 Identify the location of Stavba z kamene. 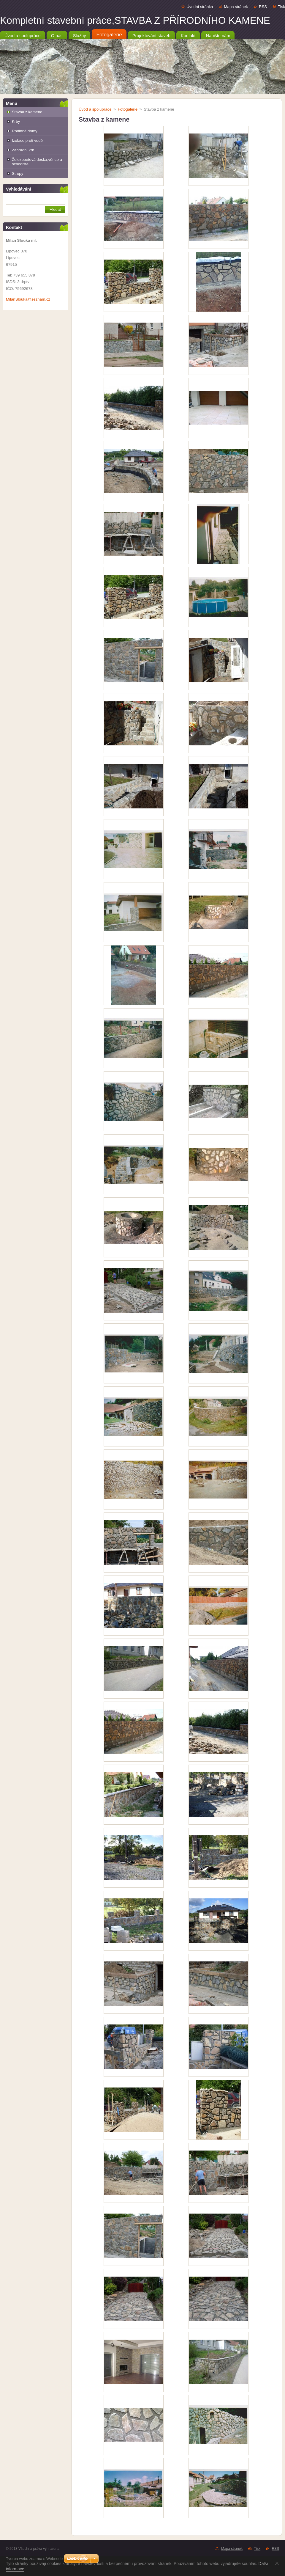
(27, 112).